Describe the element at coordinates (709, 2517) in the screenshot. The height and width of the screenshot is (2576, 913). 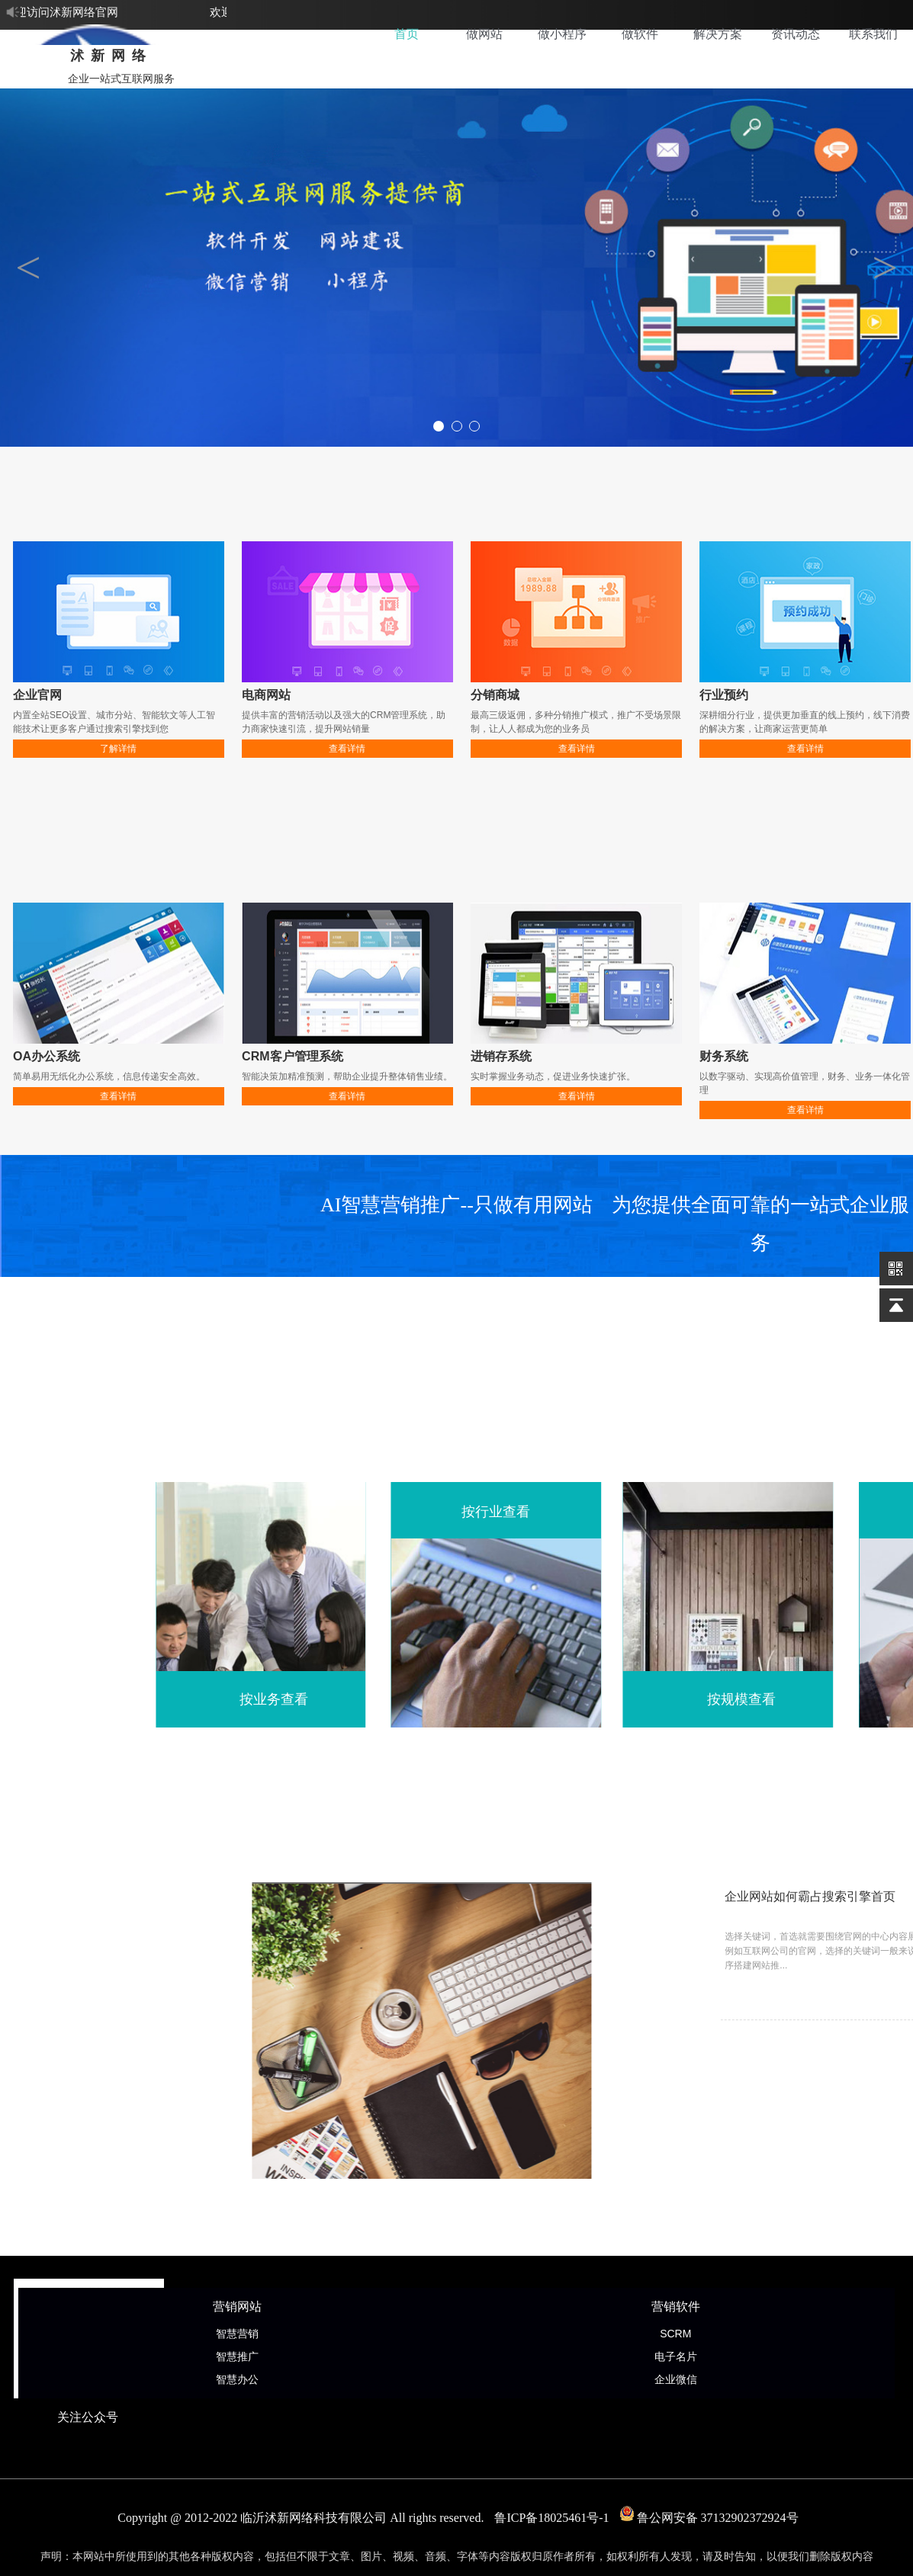
I see `鲁公网安备 37132902372924号` at that location.